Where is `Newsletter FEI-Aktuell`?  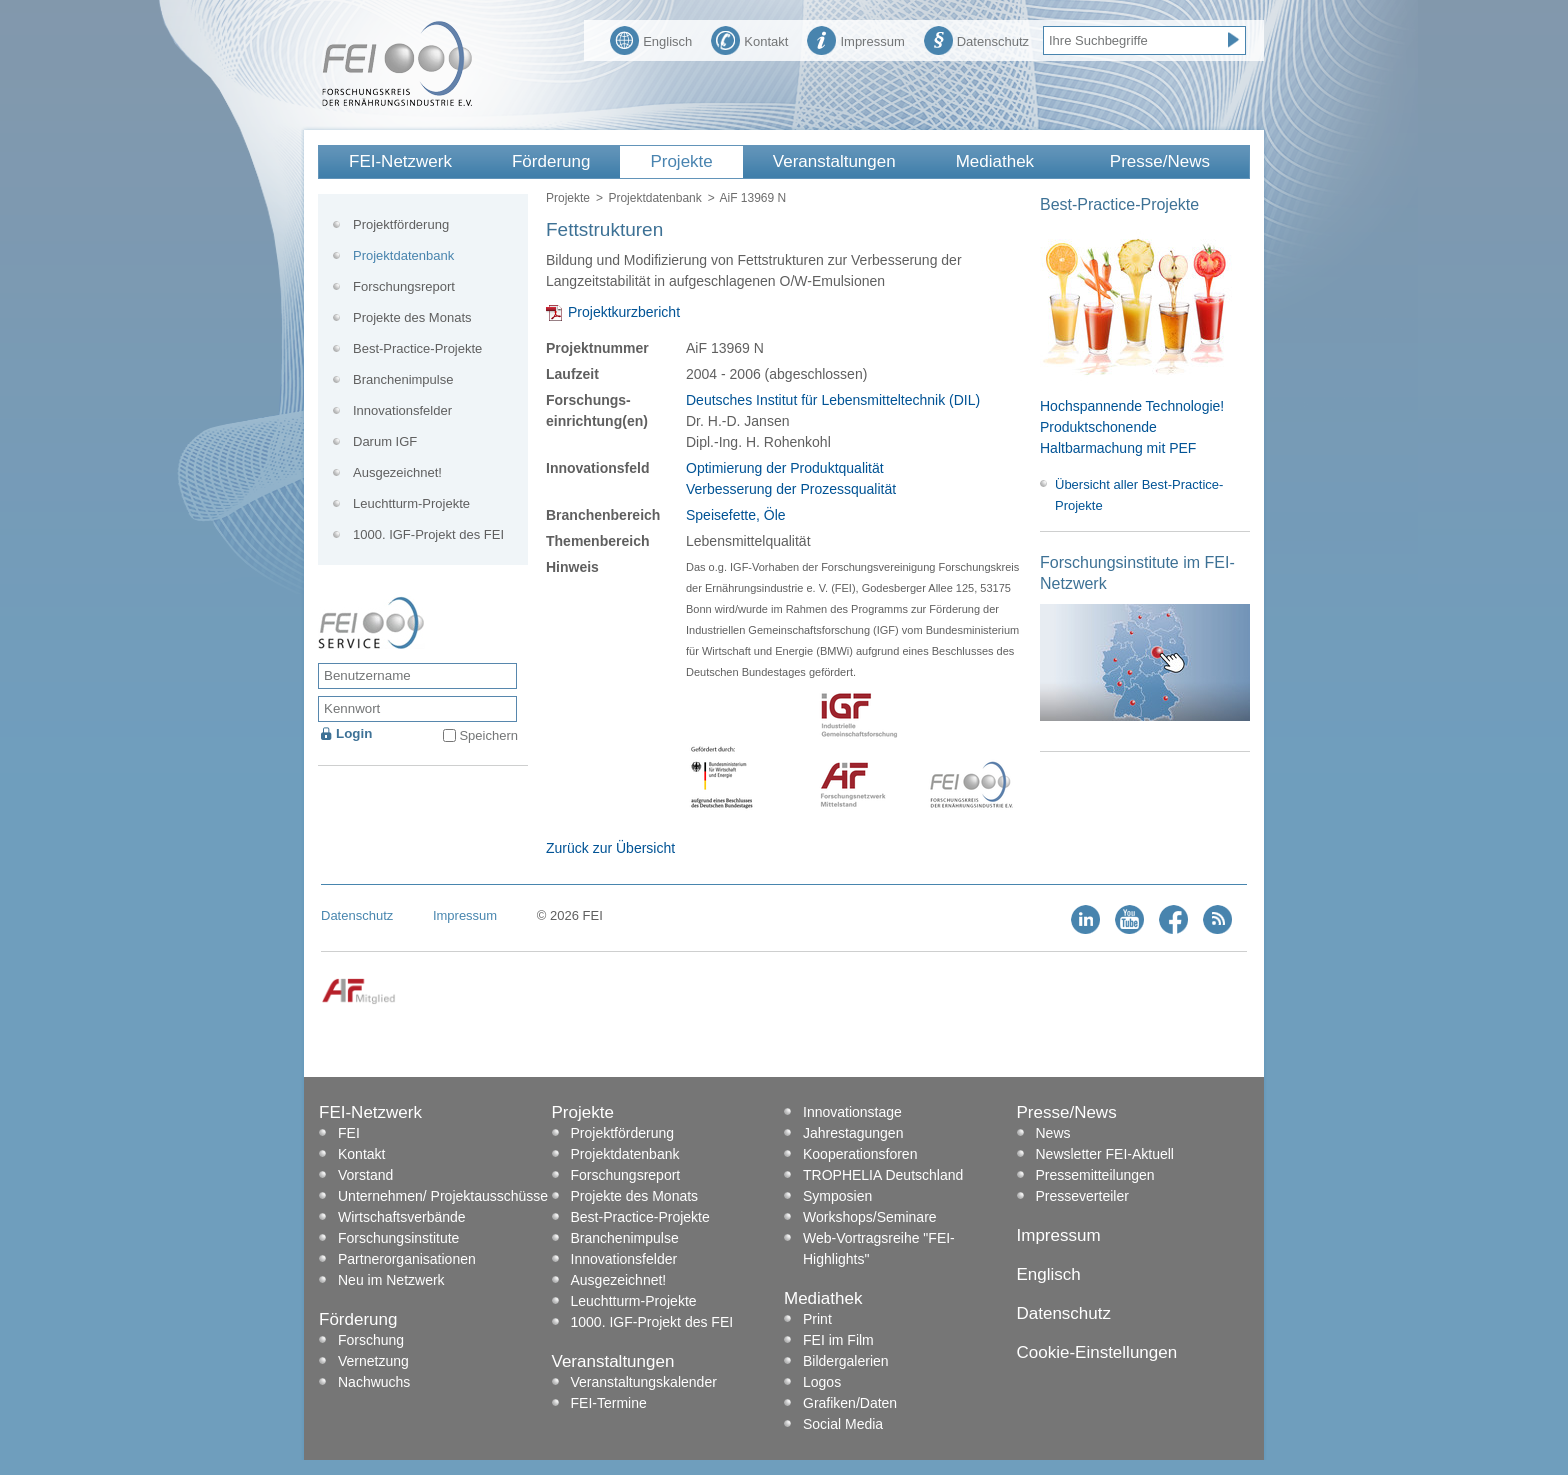 Newsletter FEI-Aktuell is located at coordinates (1105, 1154).